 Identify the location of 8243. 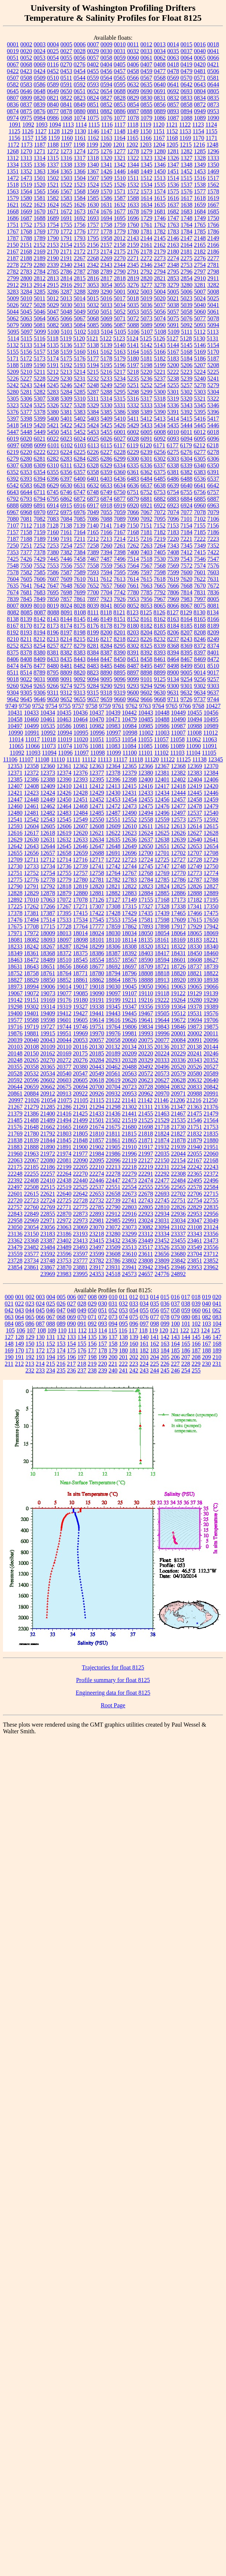
(186, 639).